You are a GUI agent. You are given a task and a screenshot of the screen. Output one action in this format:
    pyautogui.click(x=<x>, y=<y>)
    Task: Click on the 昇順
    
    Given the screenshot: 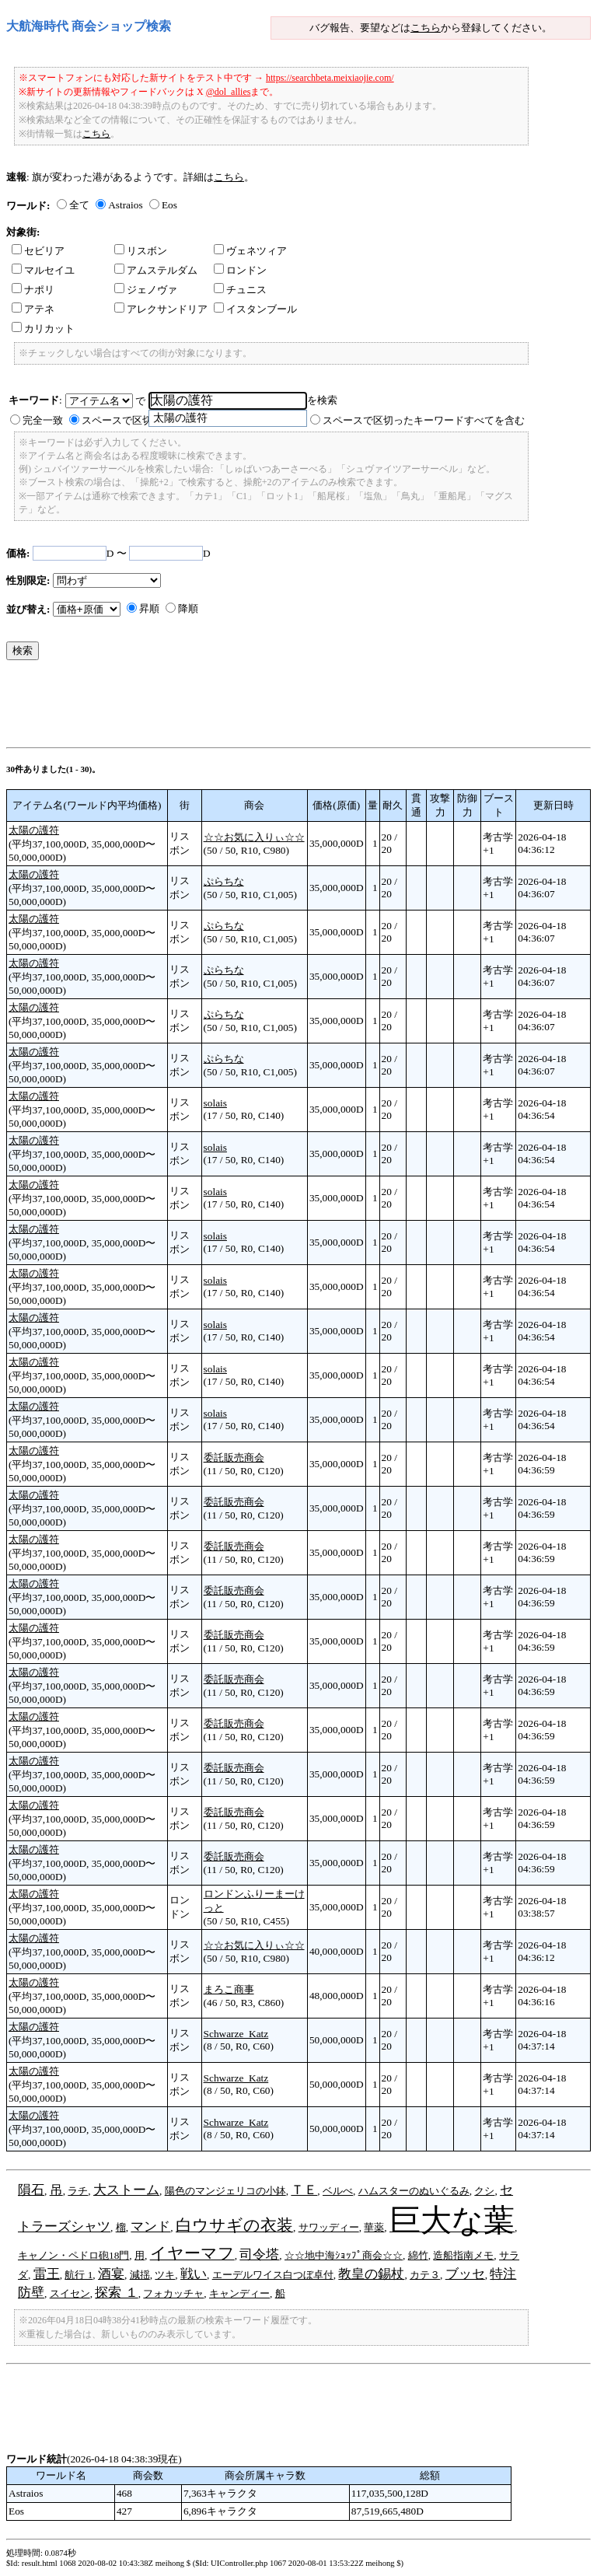 What is the action you would take?
    pyautogui.click(x=149, y=608)
    